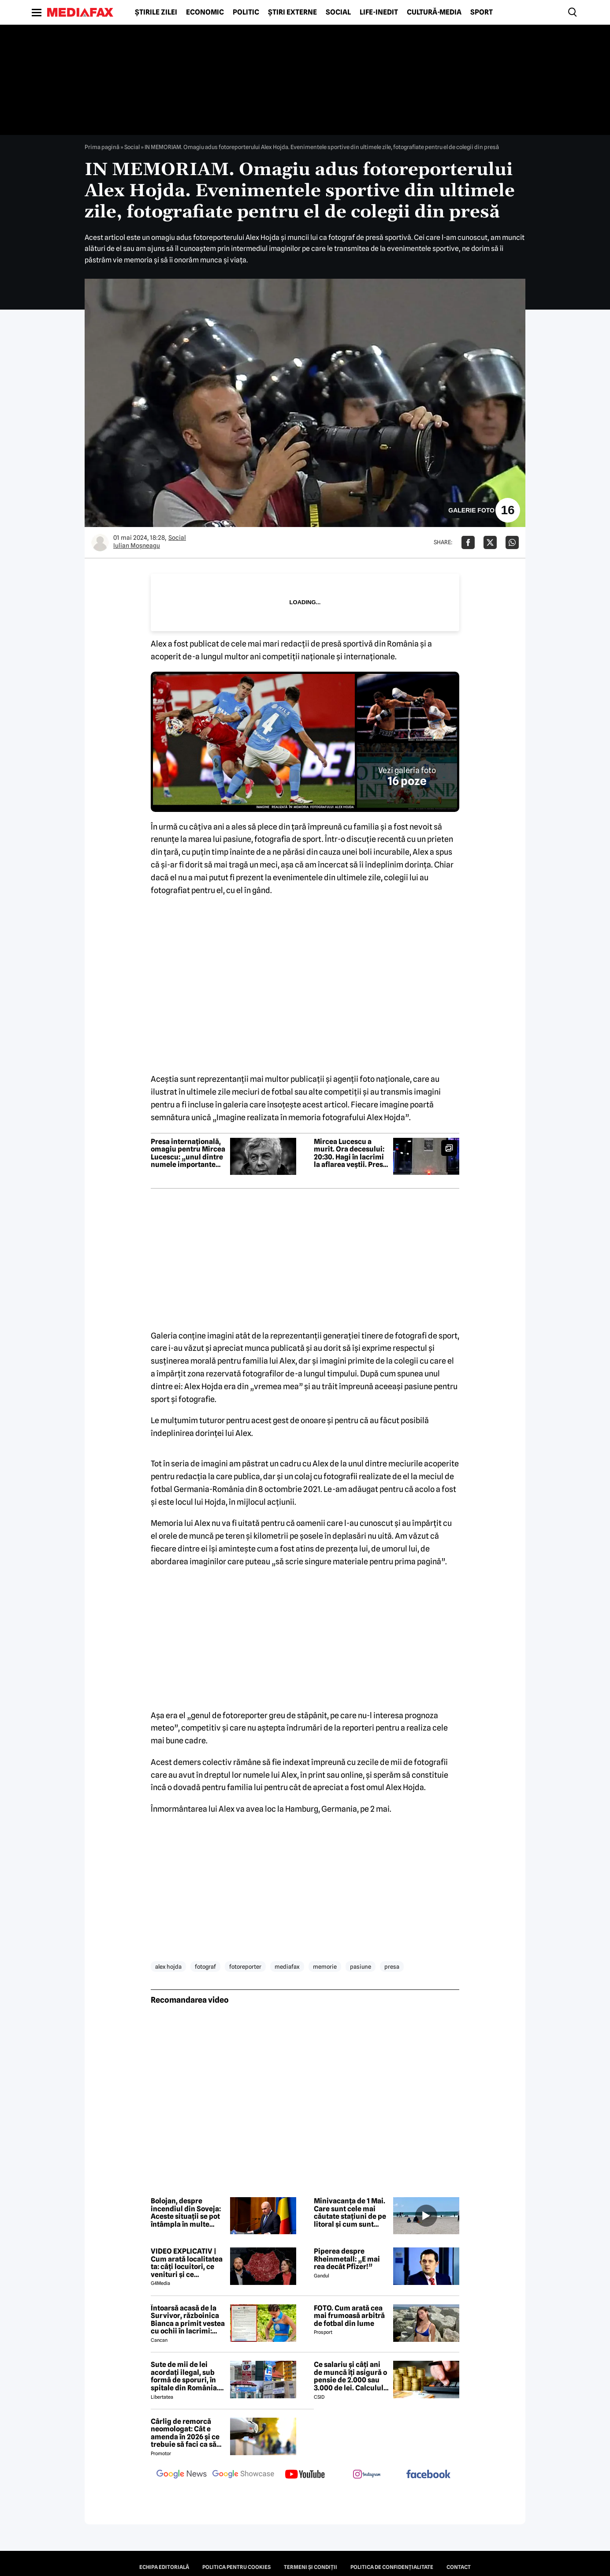 The height and width of the screenshot is (2576, 610). Describe the element at coordinates (164, 2567) in the screenshot. I see `Echipa editorială` at that location.